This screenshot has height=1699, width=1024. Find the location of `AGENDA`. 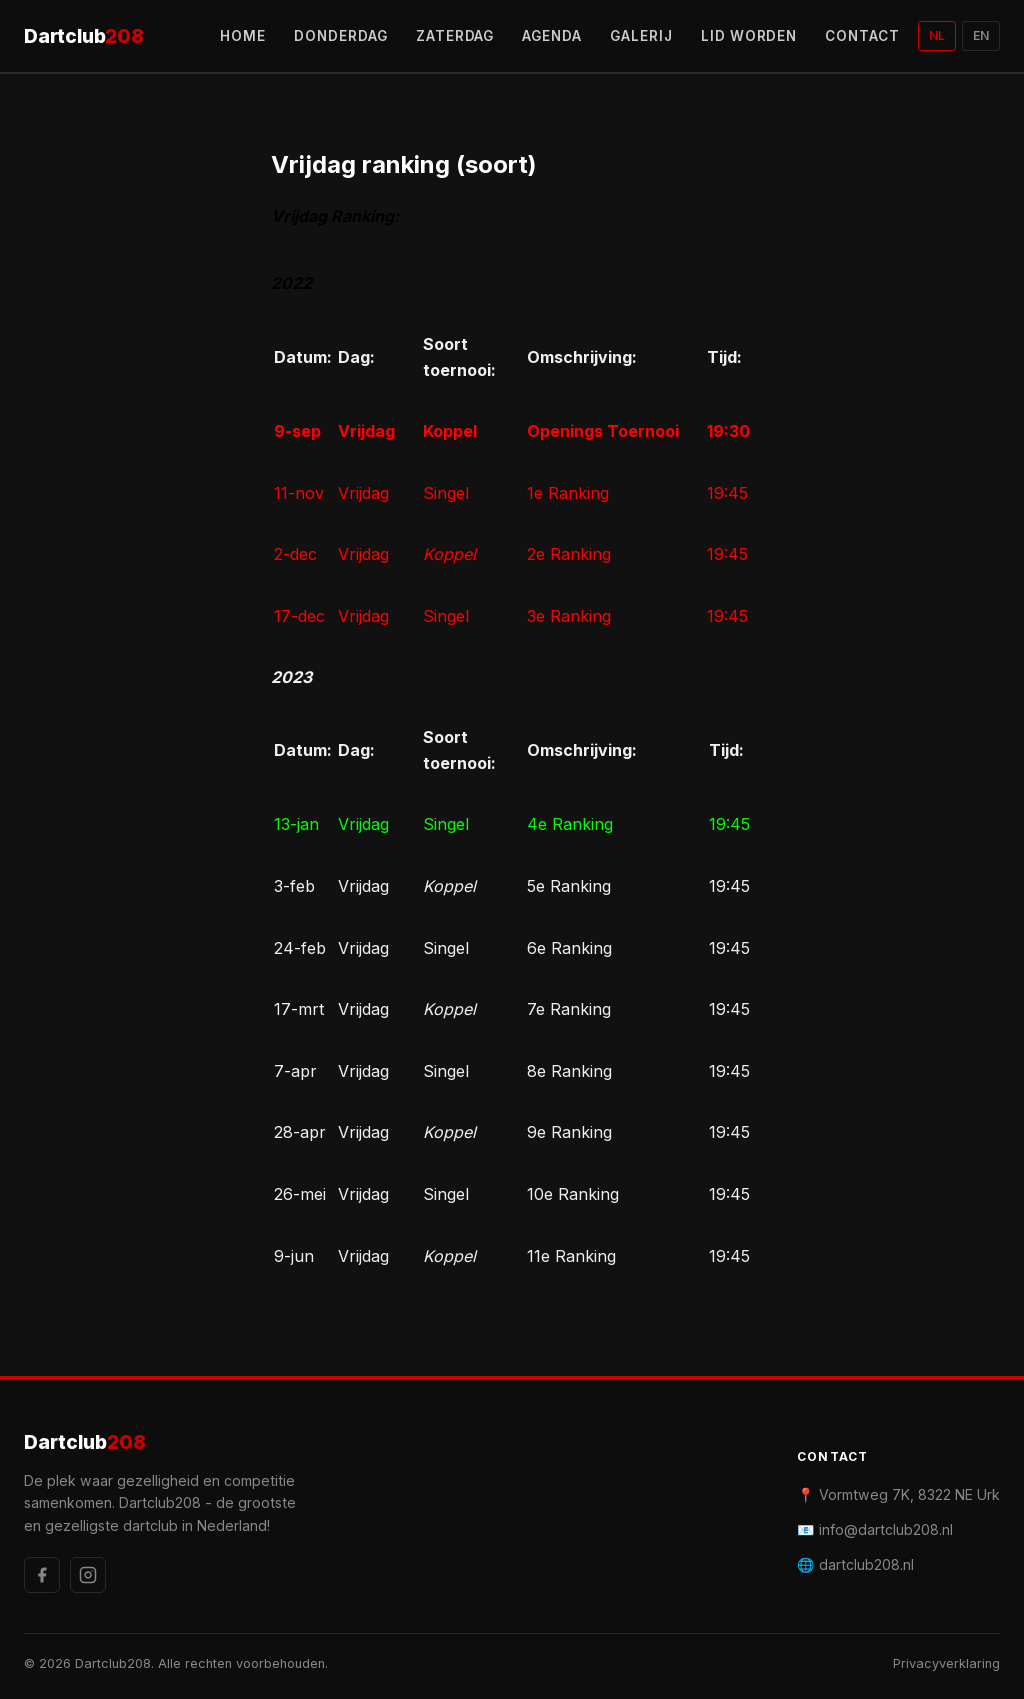

AGENDA is located at coordinates (552, 36).